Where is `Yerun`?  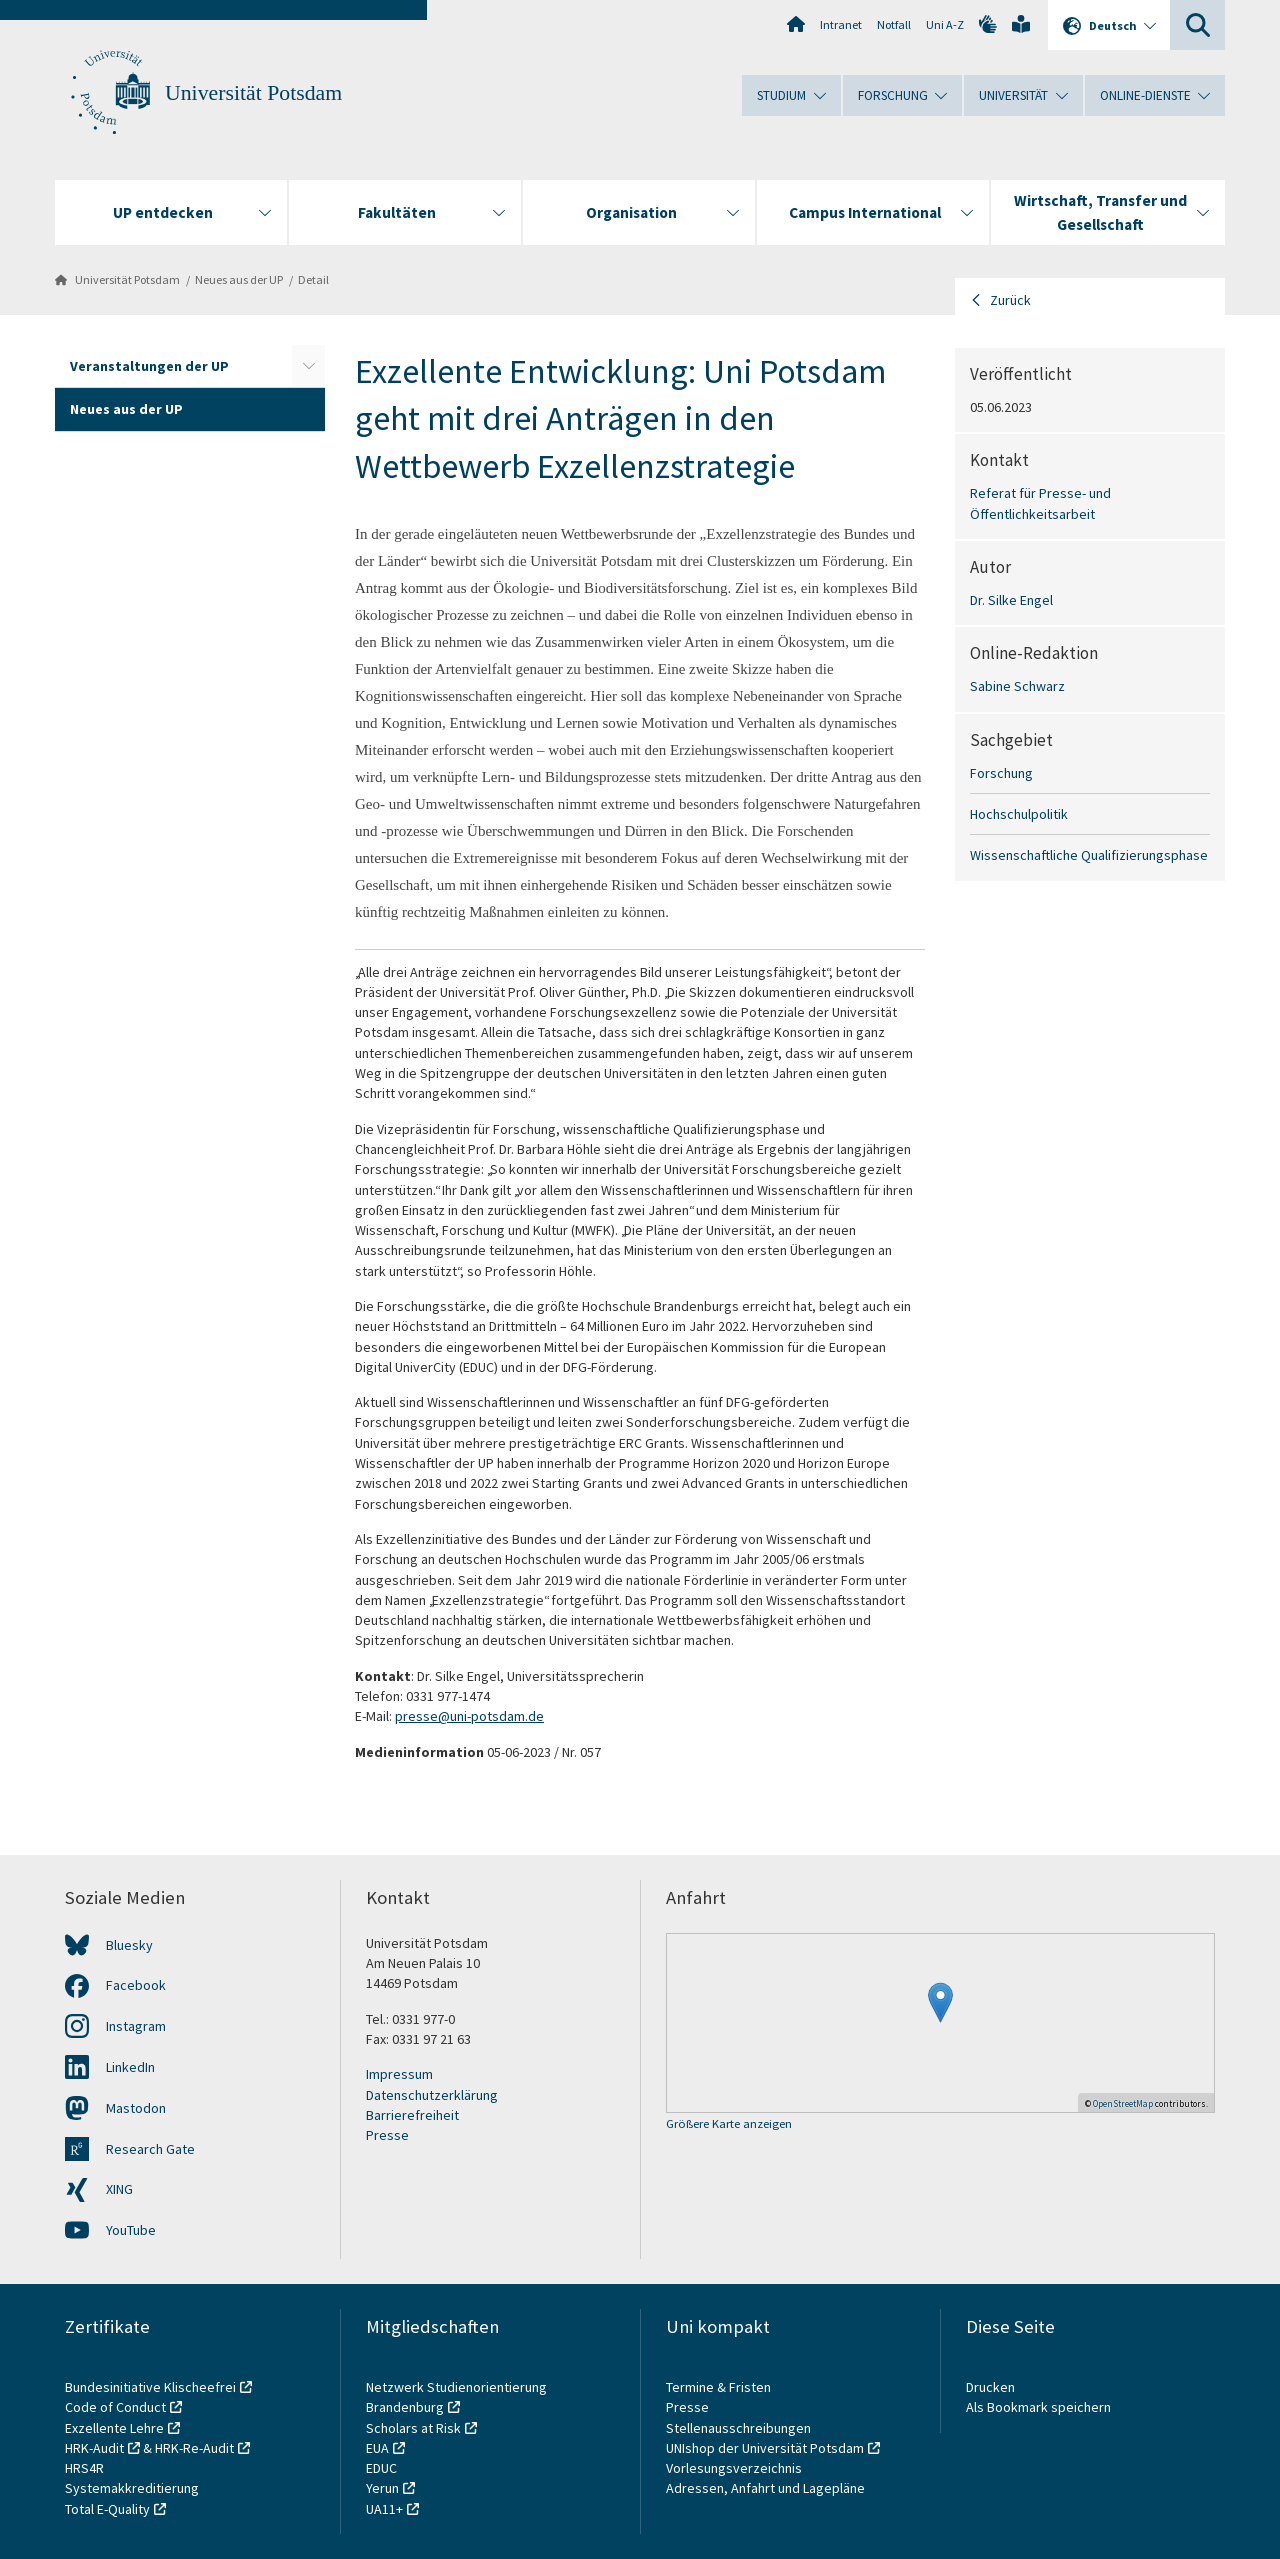 Yerun is located at coordinates (382, 2488).